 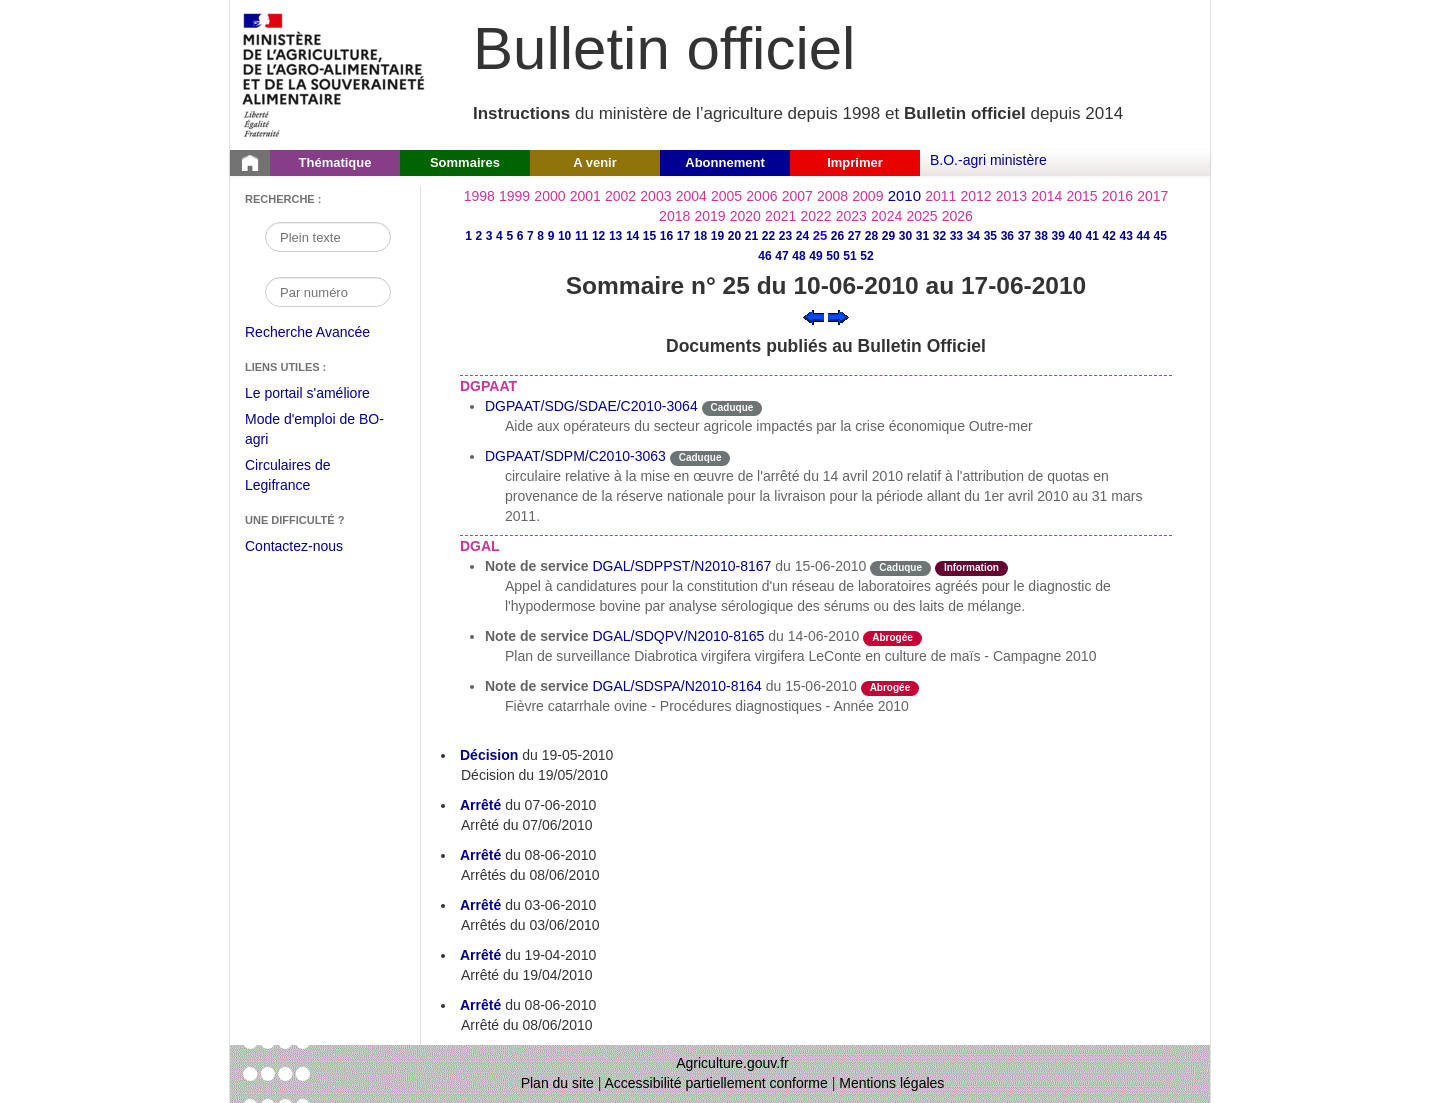 I want to click on 2010 [Année 2010], so click(x=904, y=195).